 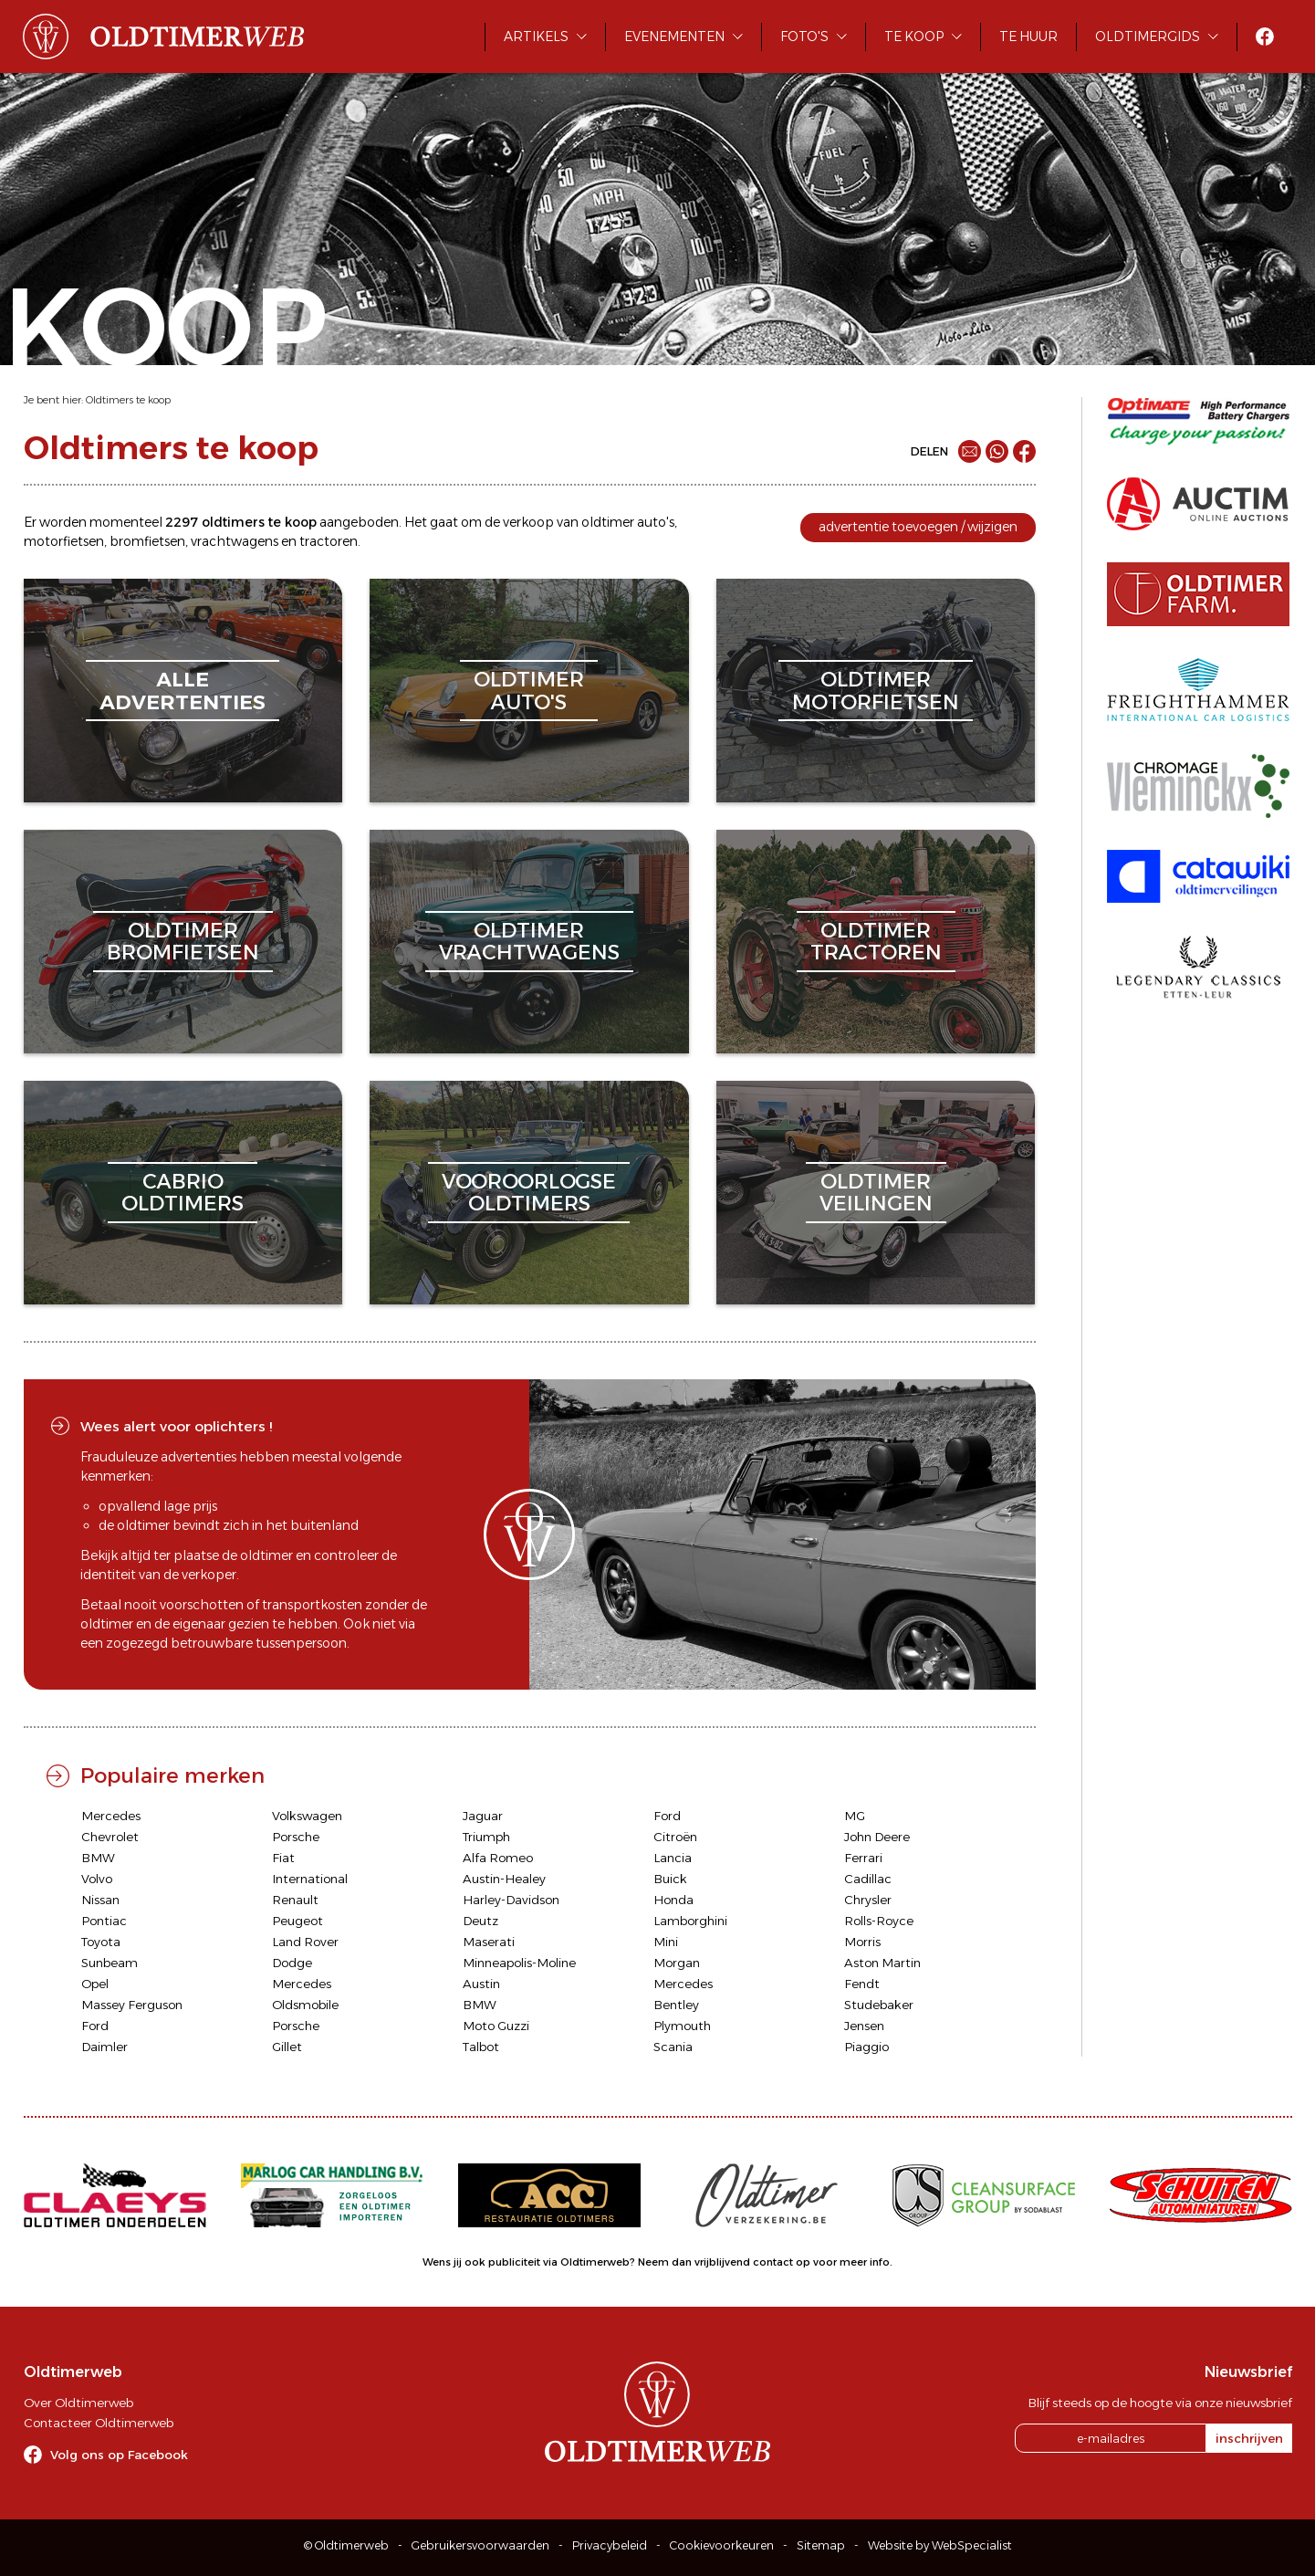 I want to click on cabriooldtimers, so click(x=182, y=1192).